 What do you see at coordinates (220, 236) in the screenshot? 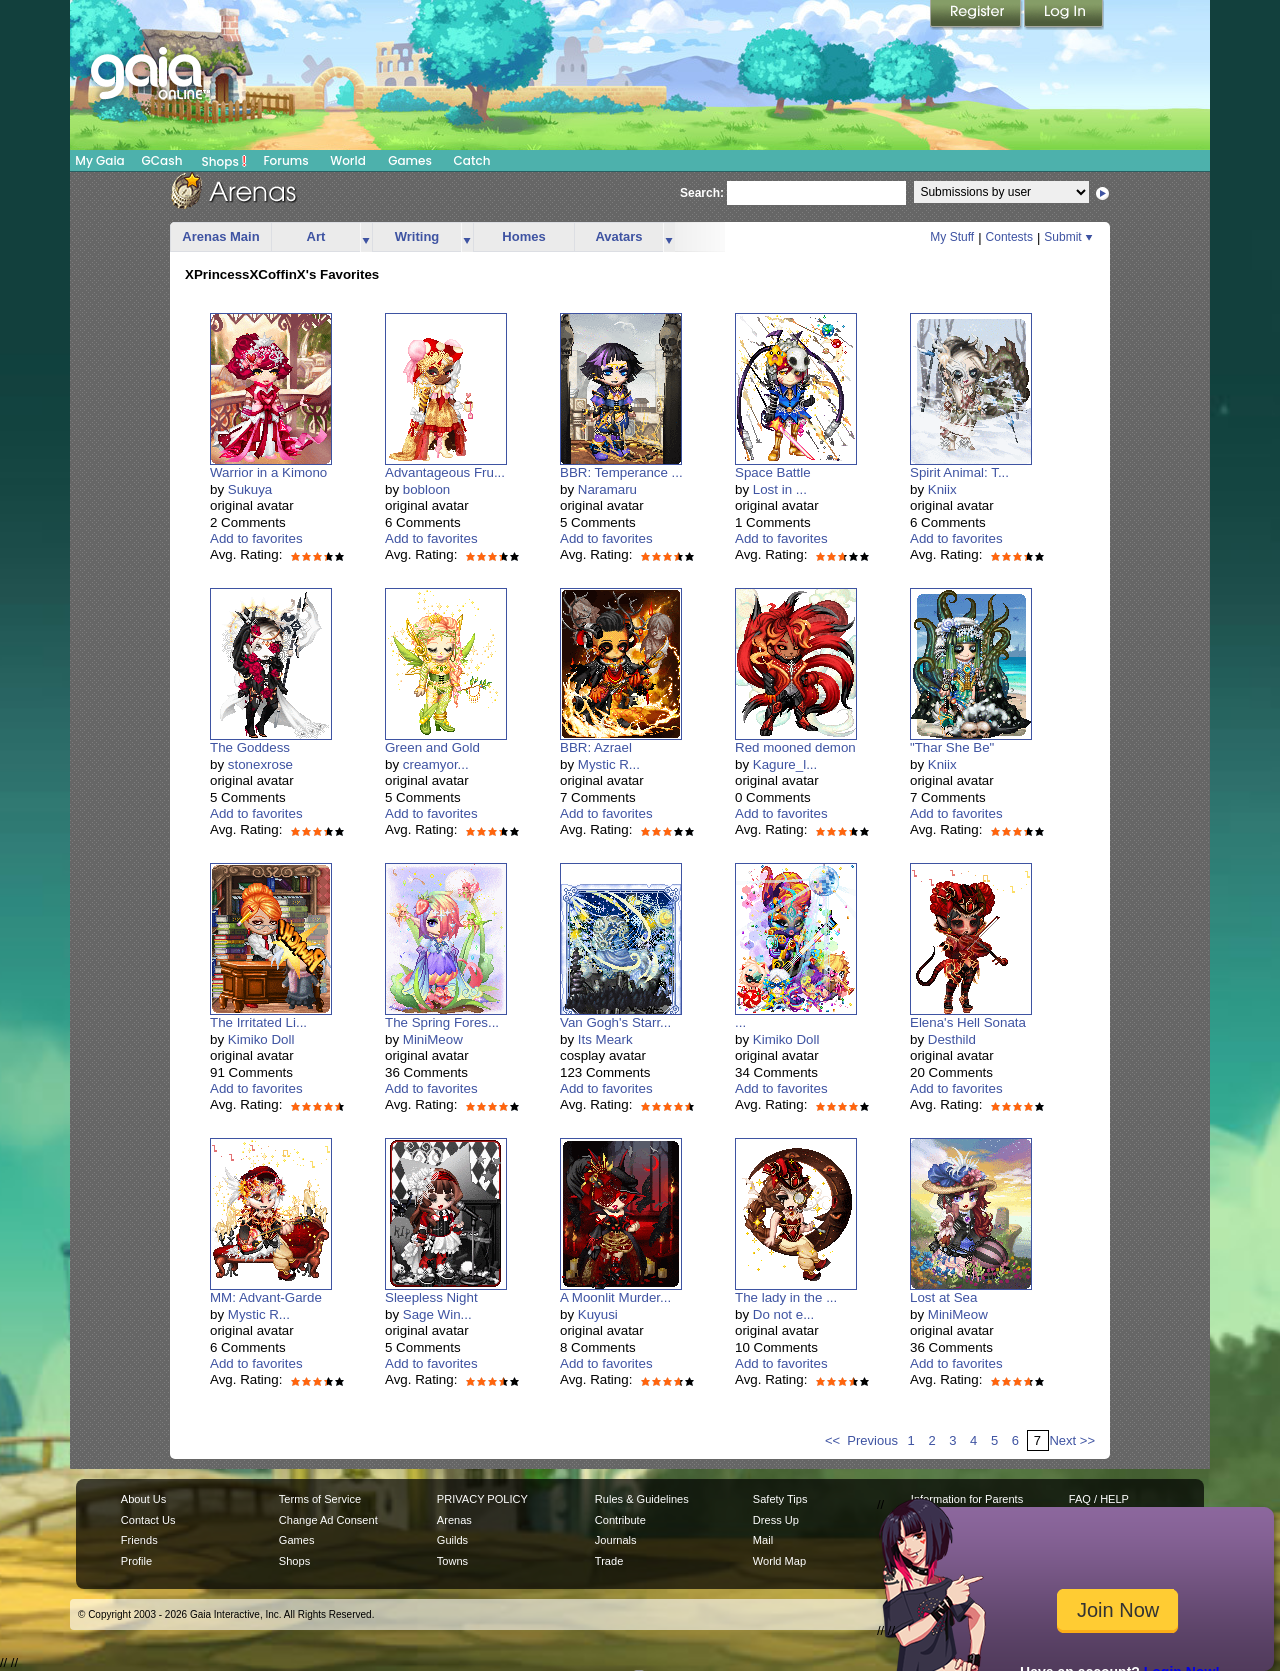
I see `Arenas Main` at bounding box center [220, 236].